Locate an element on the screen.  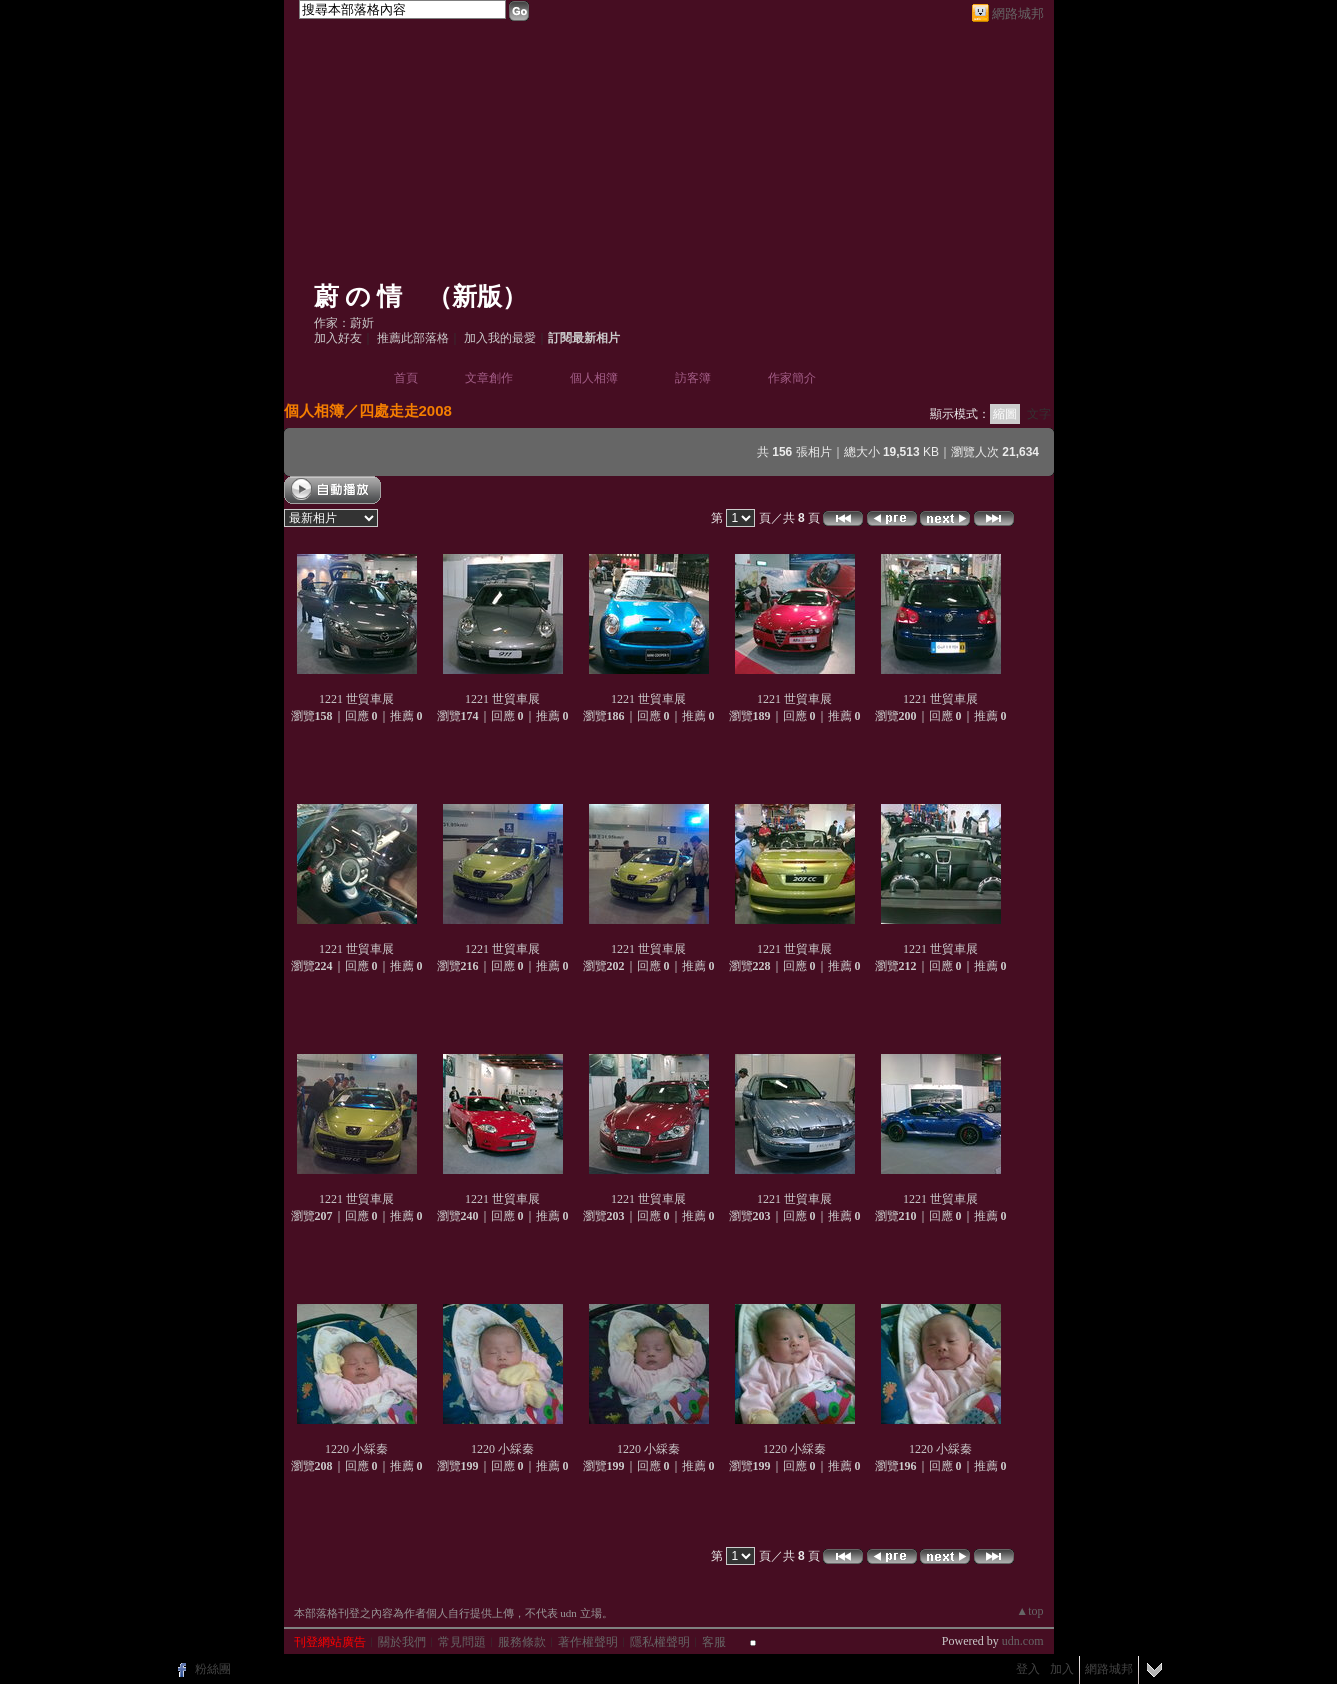
推薦此部落格 is located at coordinates (413, 338).